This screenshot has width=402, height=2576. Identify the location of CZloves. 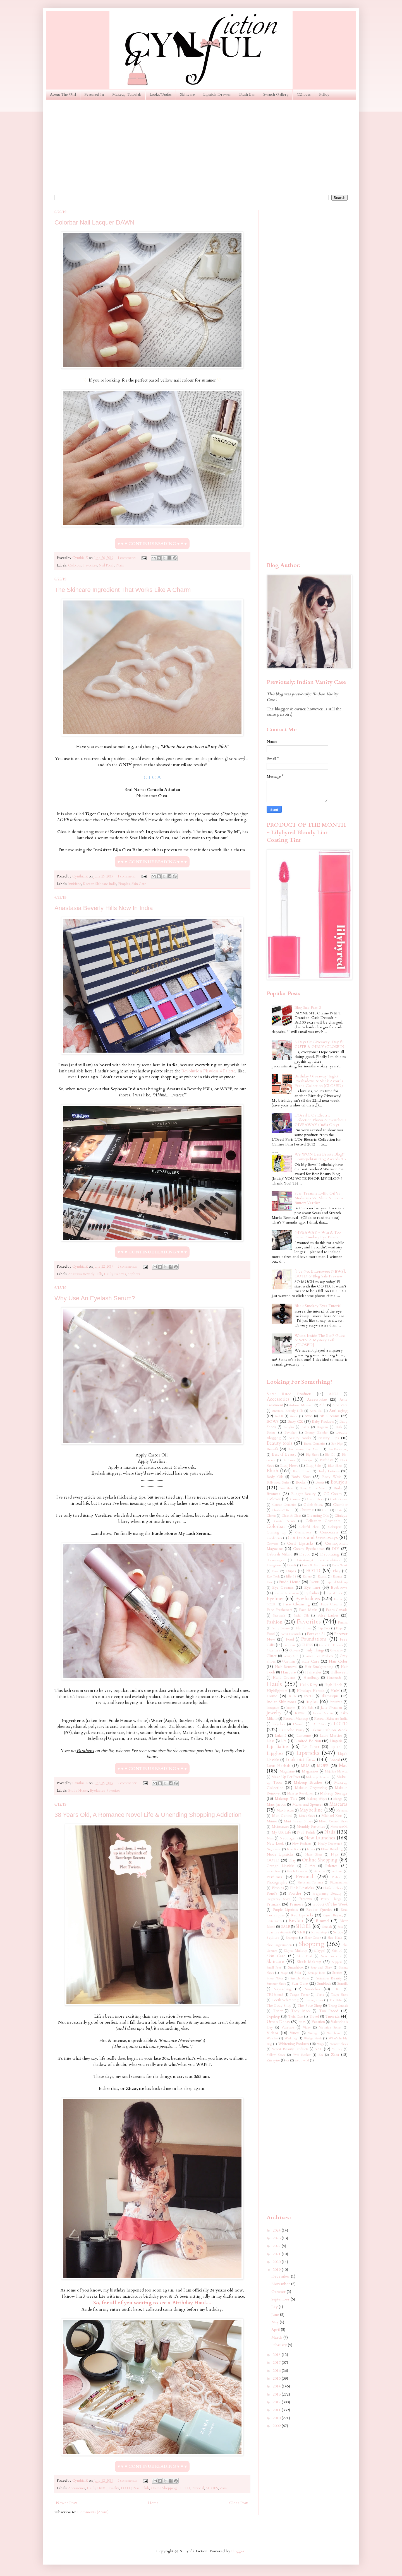
(304, 94).